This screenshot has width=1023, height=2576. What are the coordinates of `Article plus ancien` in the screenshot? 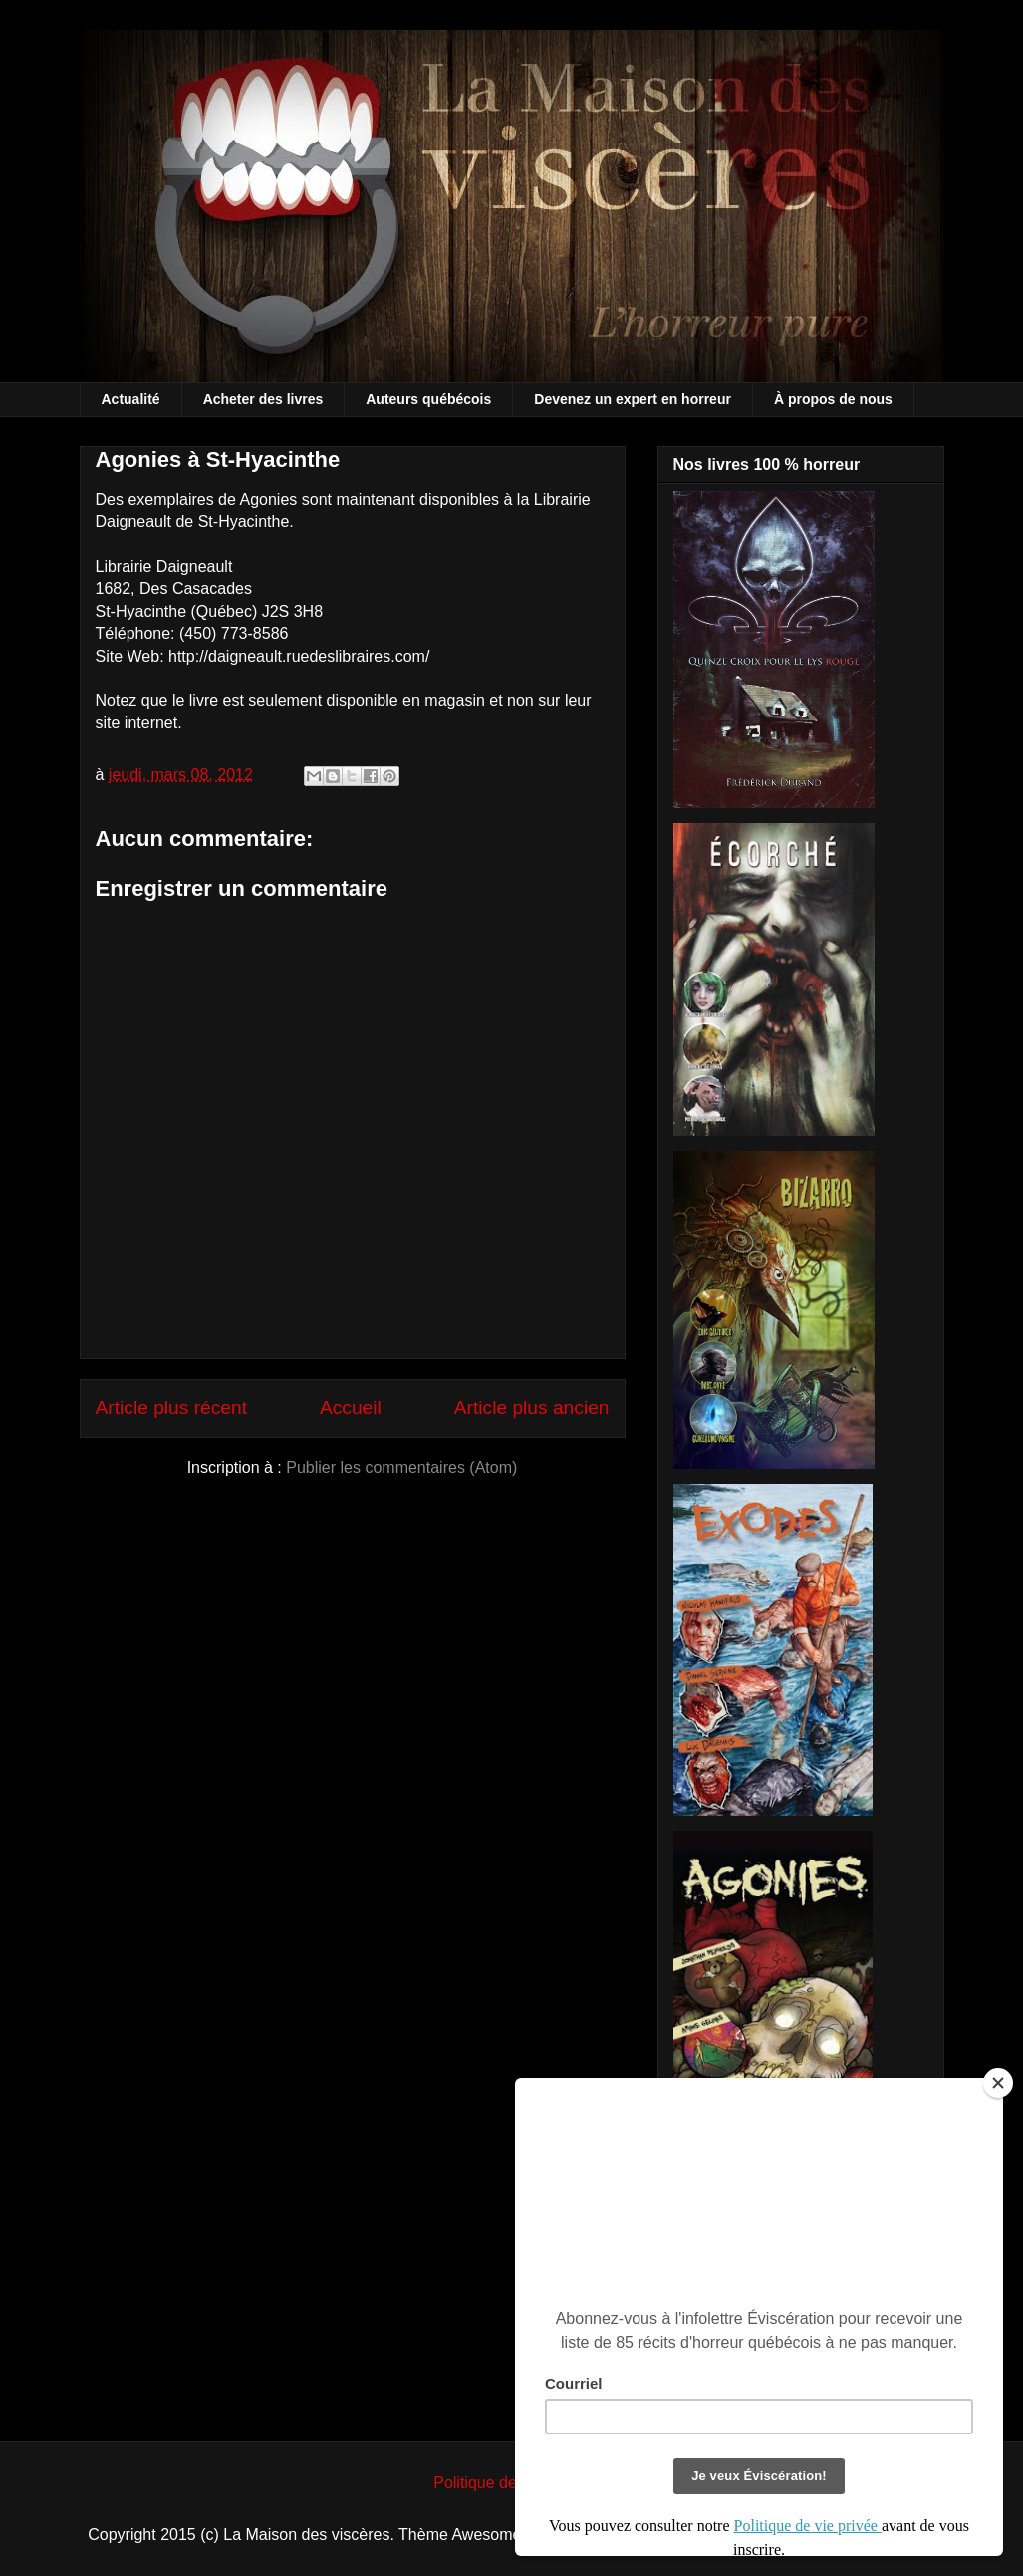 It's located at (532, 1407).